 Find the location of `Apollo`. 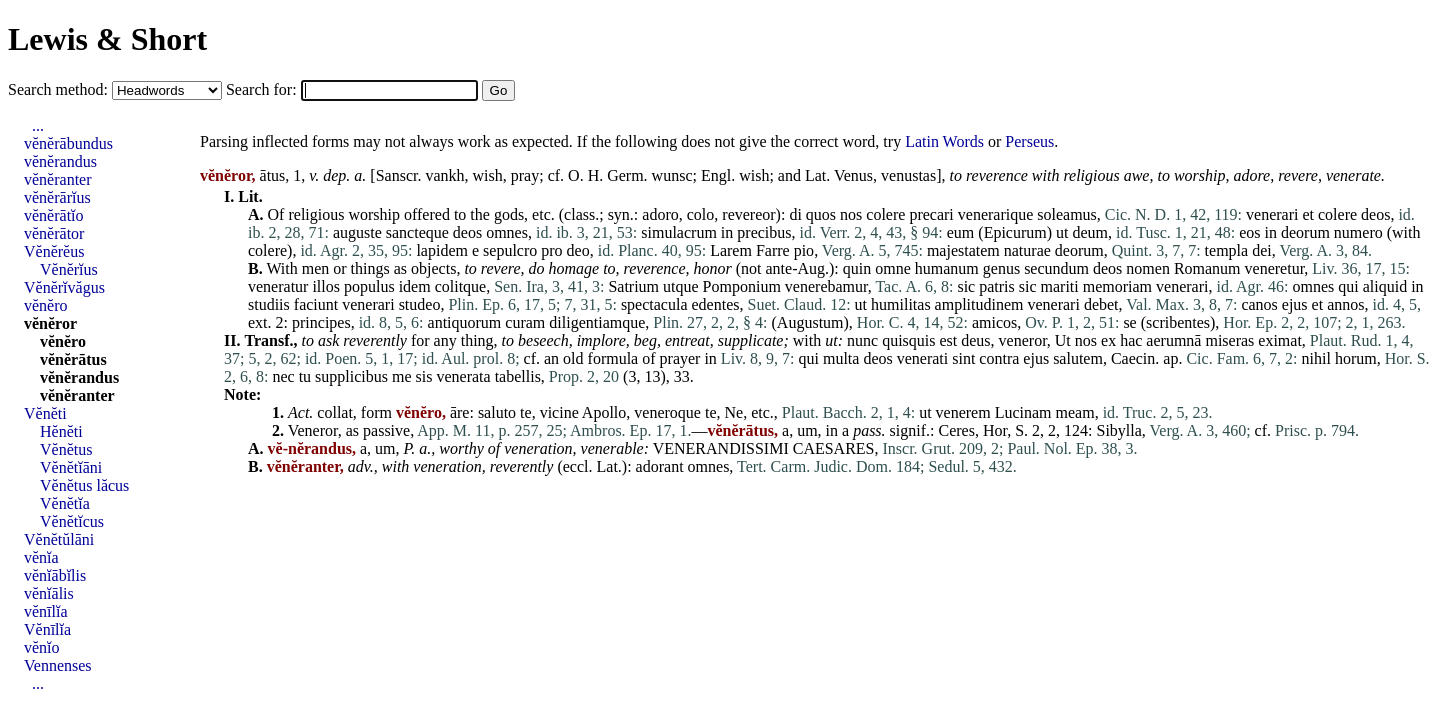

Apollo is located at coordinates (604, 412).